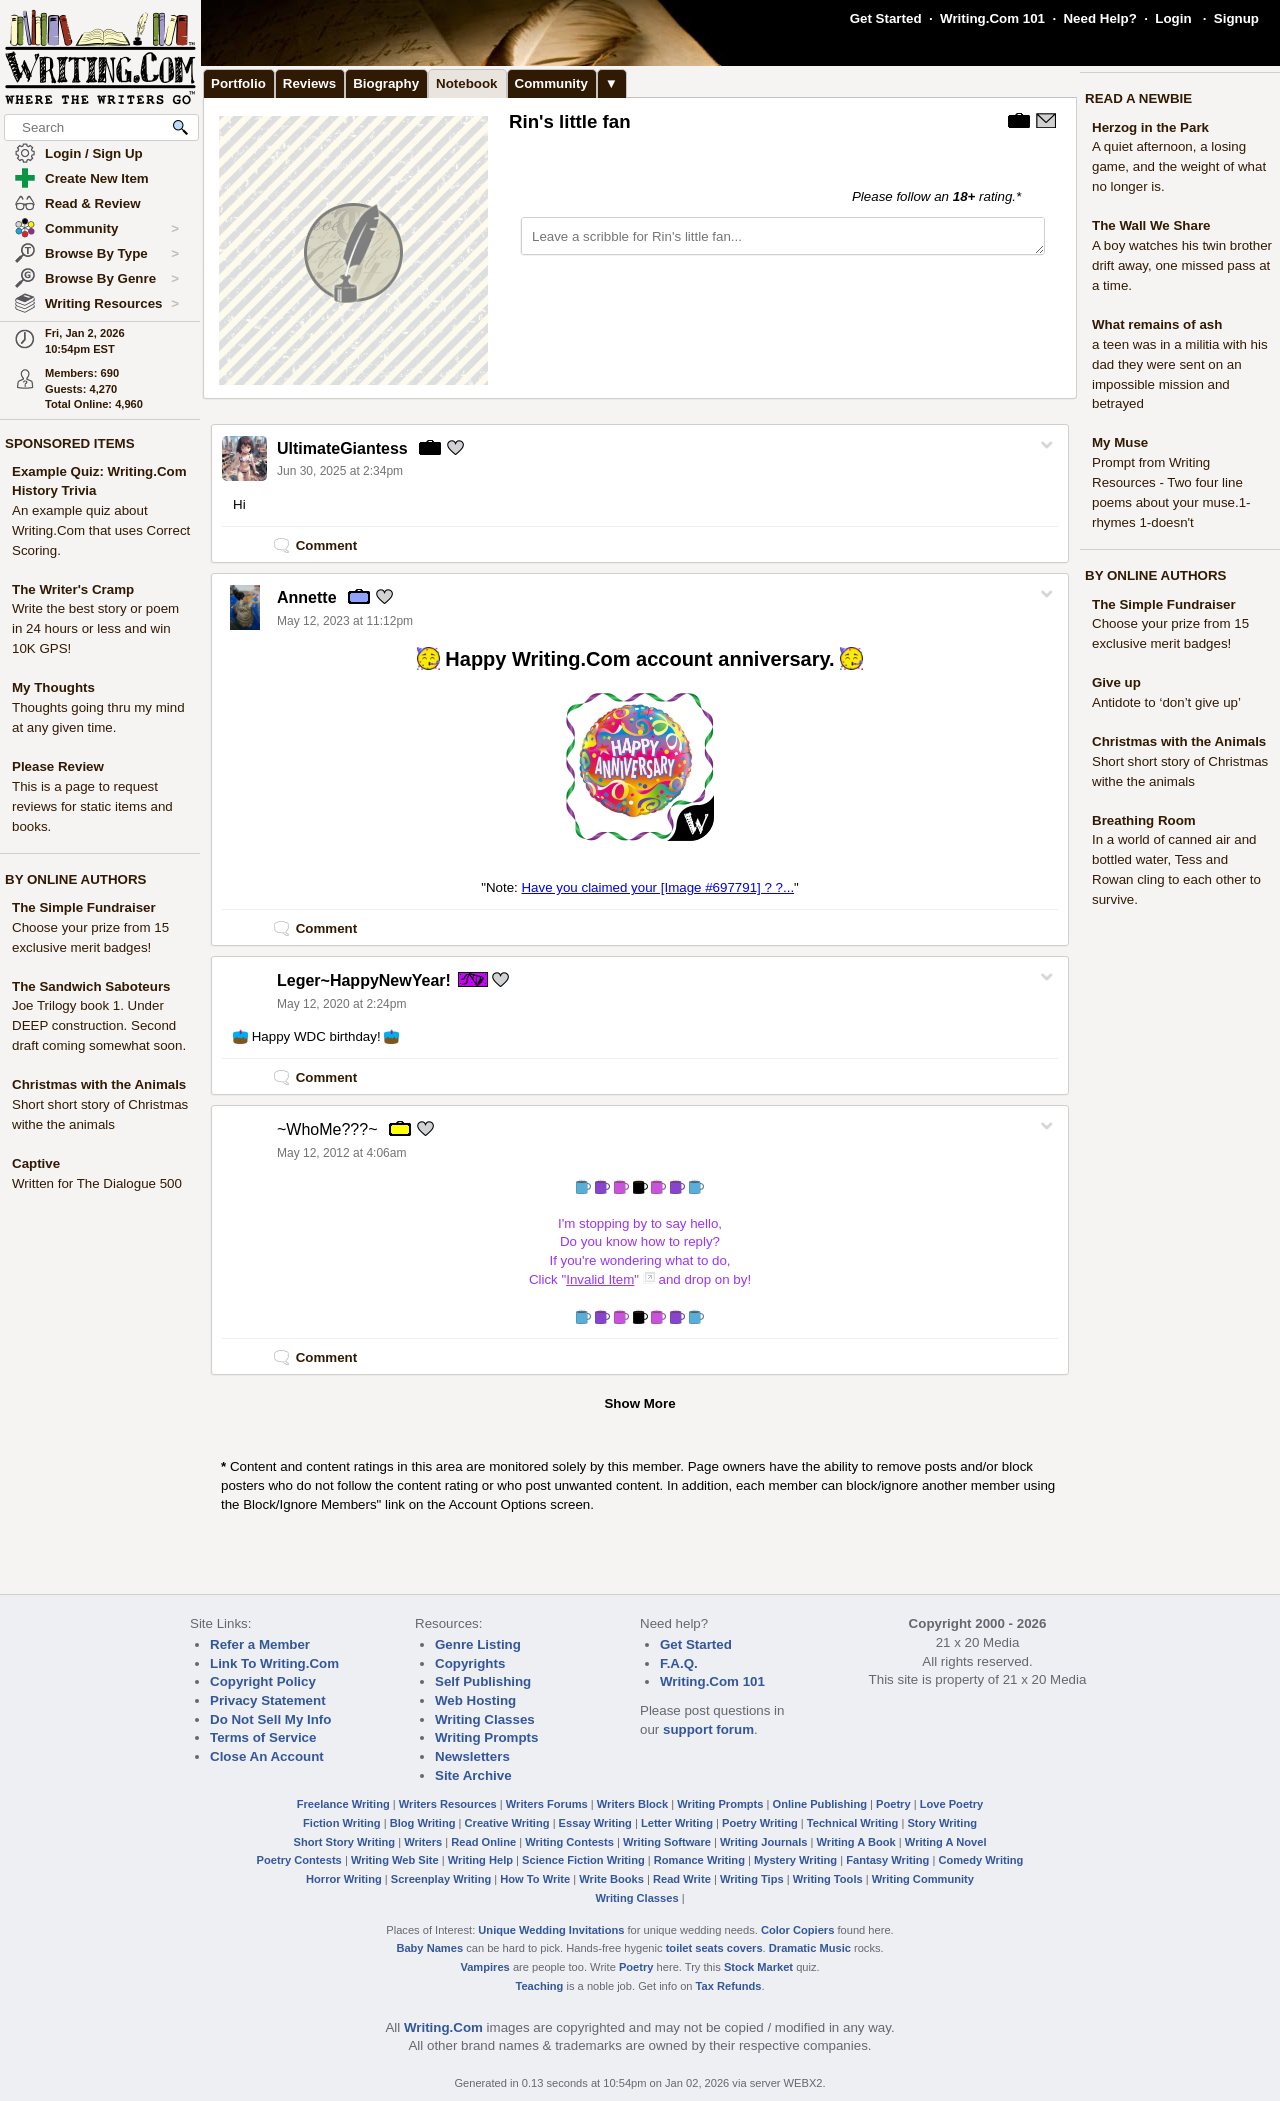 The image size is (1280, 2101). Describe the element at coordinates (483, 1842) in the screenshot. I see `Read Online` at that location.